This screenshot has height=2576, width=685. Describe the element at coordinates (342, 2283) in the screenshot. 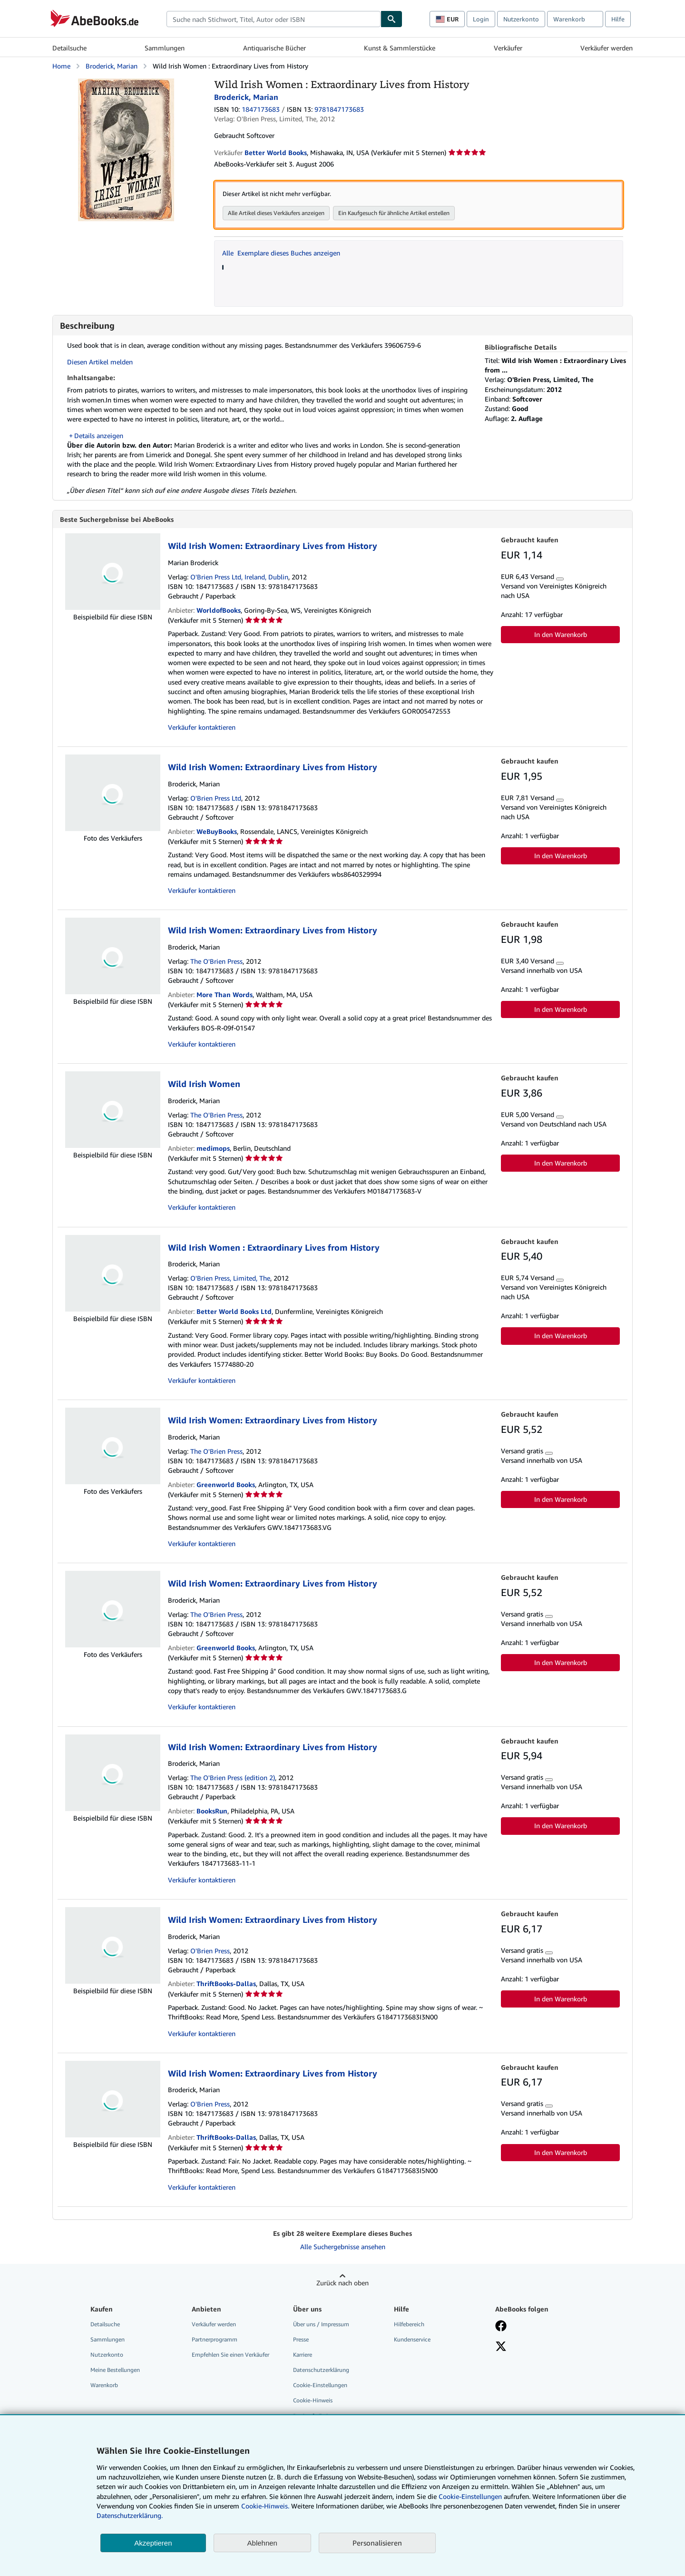

I see `Zurück nach oben` at that location.